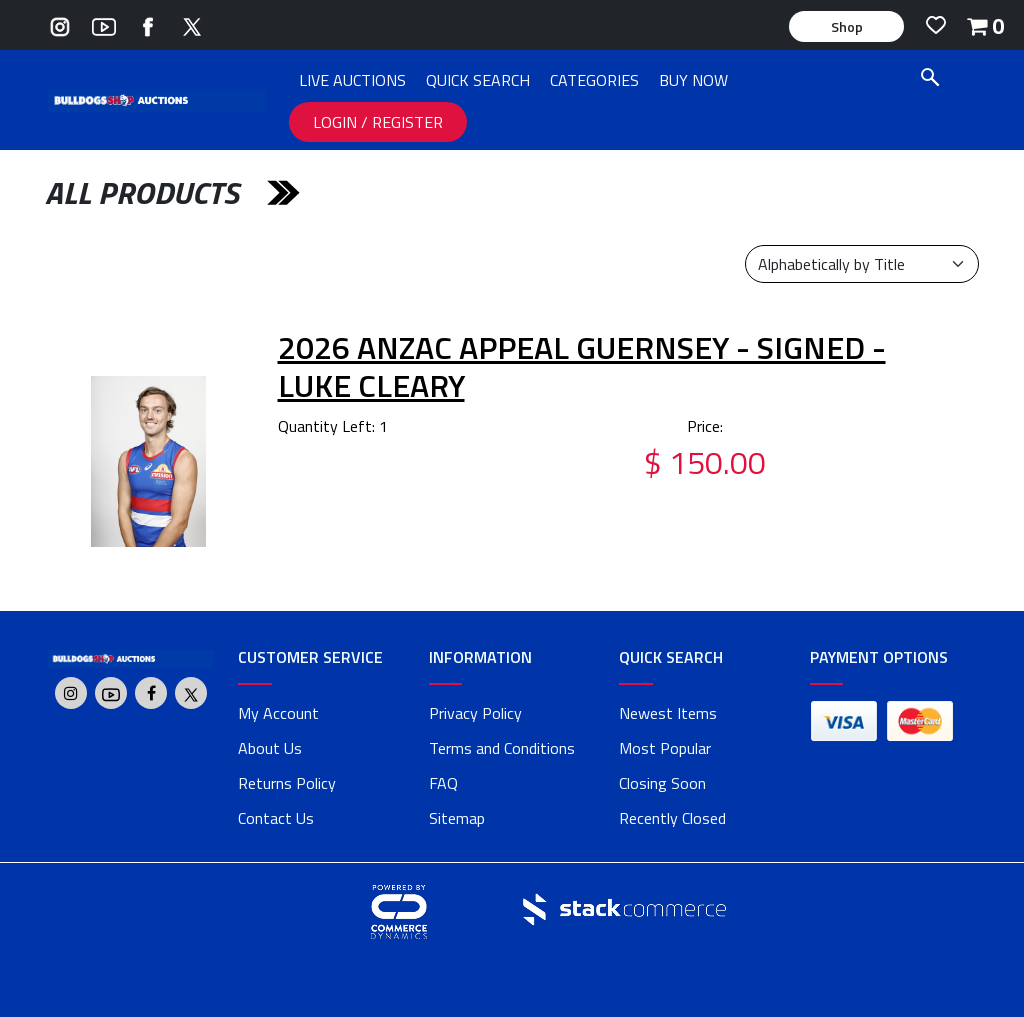 This screenshot has width=1024, height=1017. What do you see at coordinates (270, 748) in the screenshot?
I see `About Us [about us]` at bounding box center [270, 748].